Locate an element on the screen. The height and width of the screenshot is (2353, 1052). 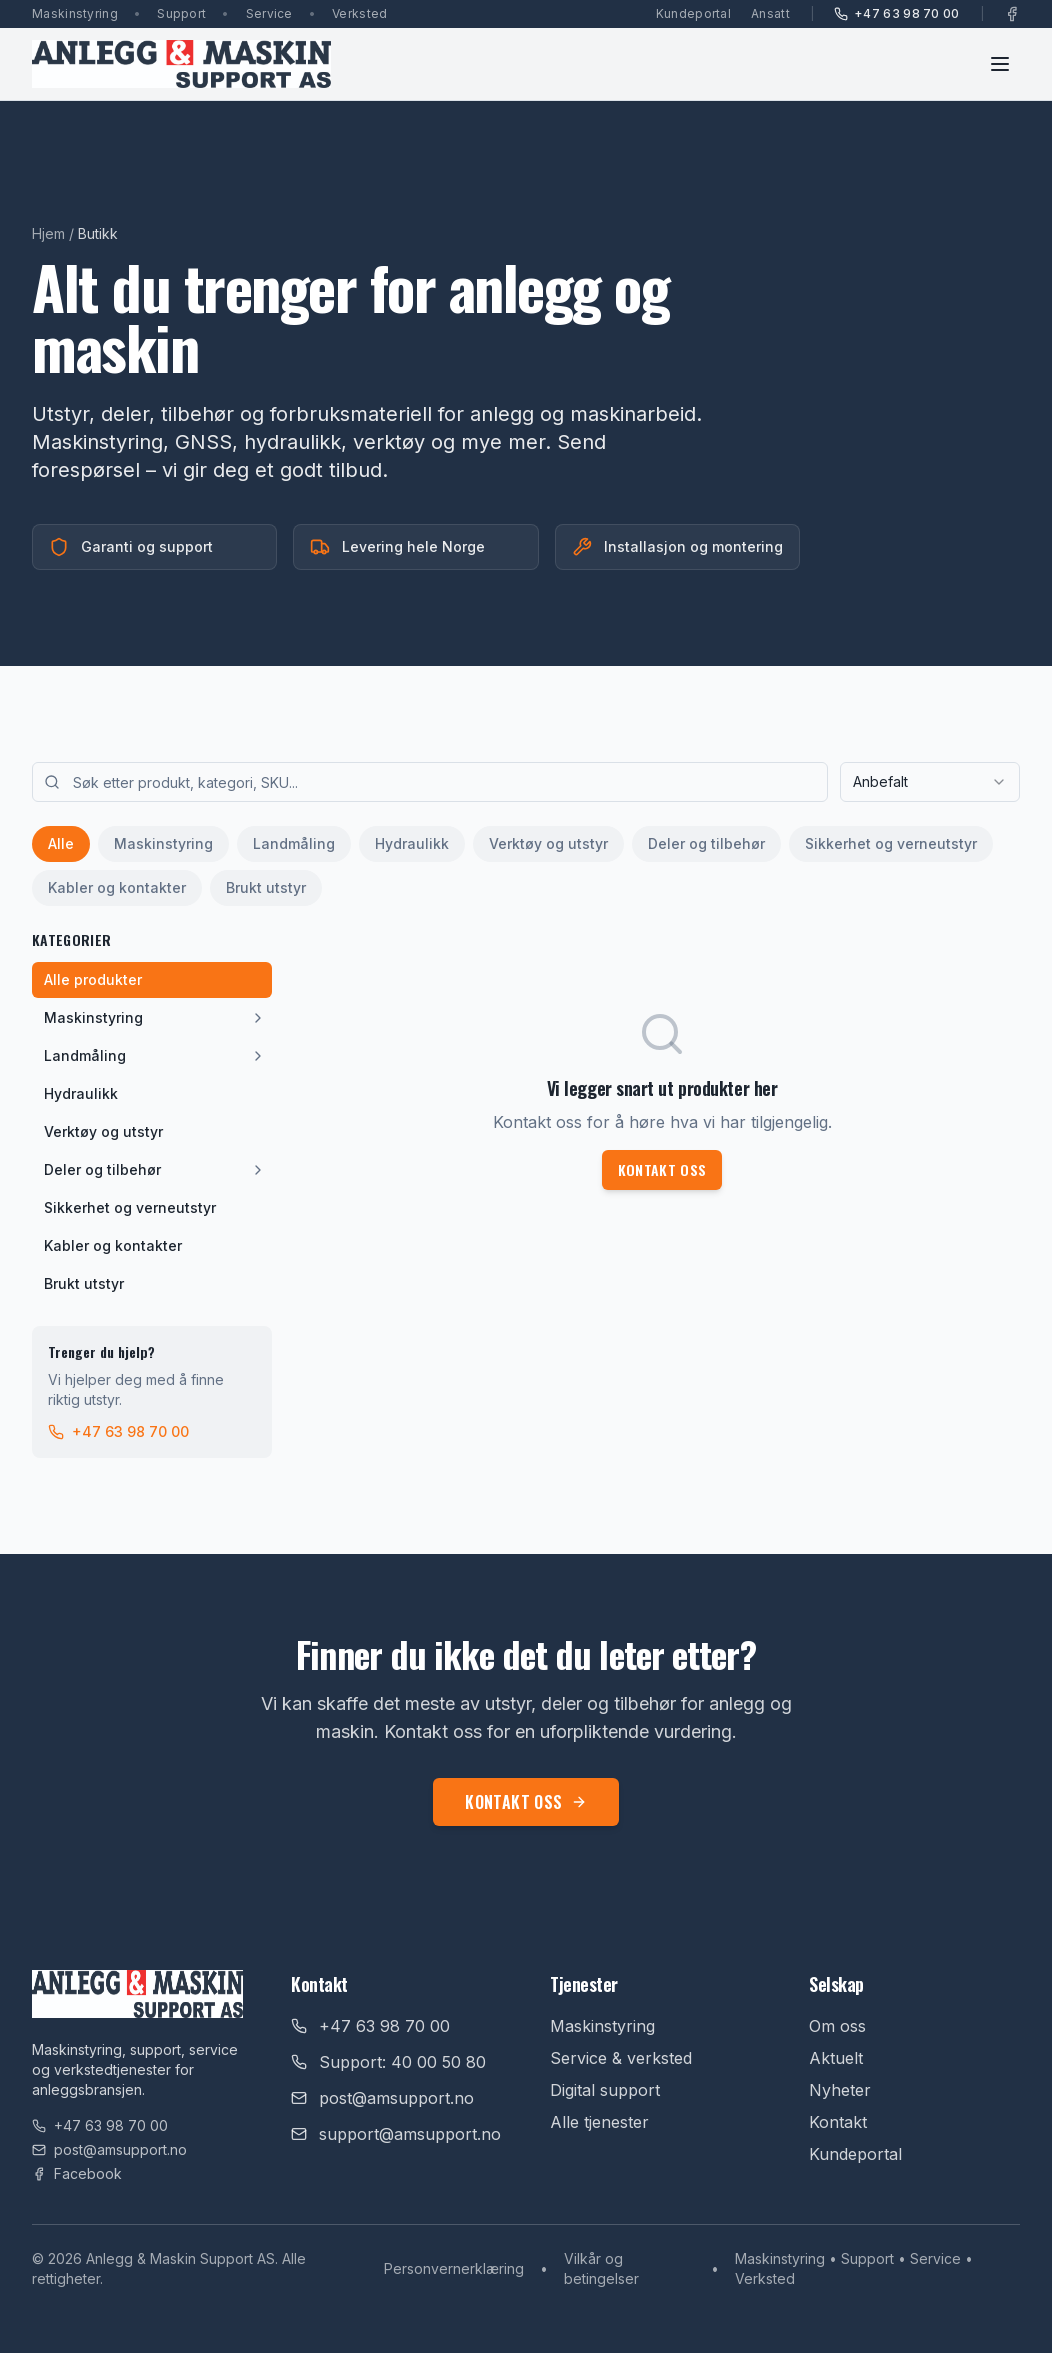
Kontakt oss is located at coordinates (662, 1169).